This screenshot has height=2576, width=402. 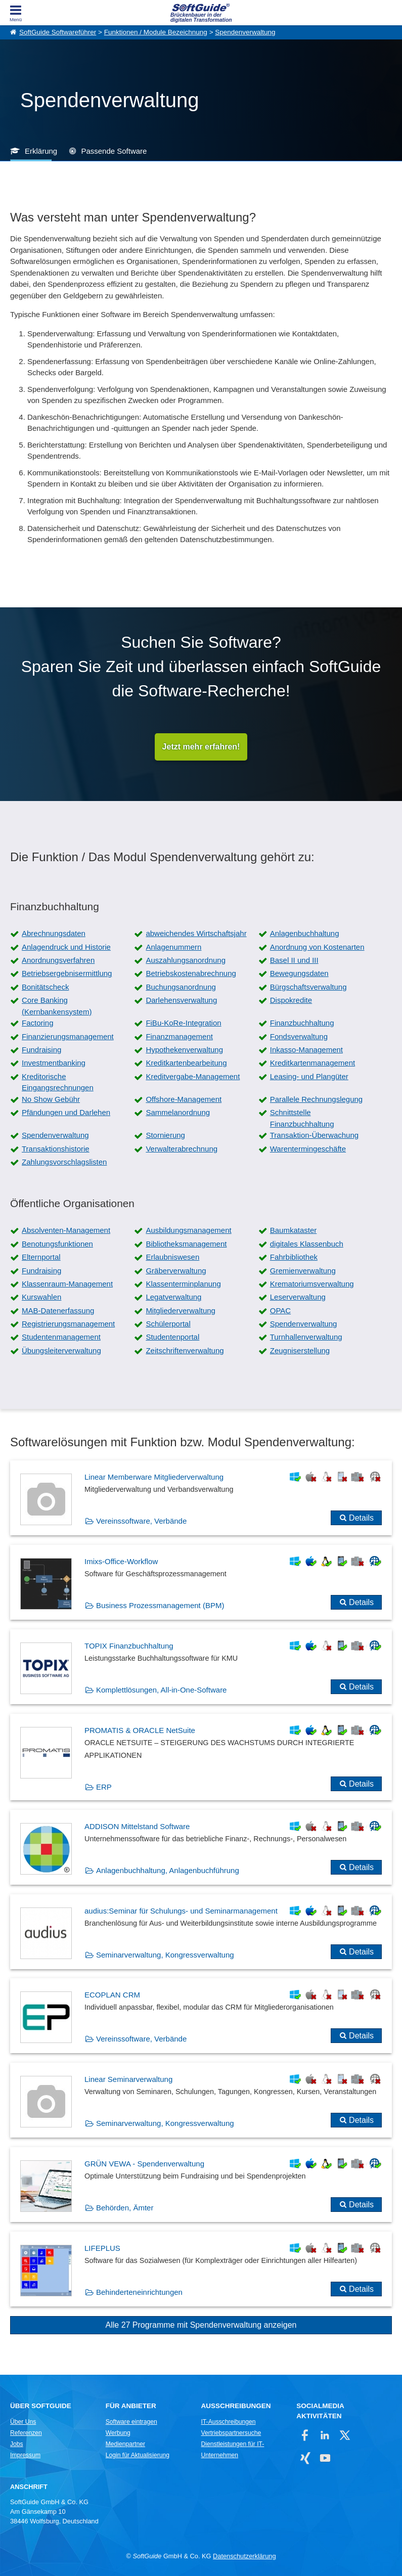 What do you see at coordinates (51, 1099) in the screenshot?
I see `No Show Gebühr` at bounding box center [51, 1099].